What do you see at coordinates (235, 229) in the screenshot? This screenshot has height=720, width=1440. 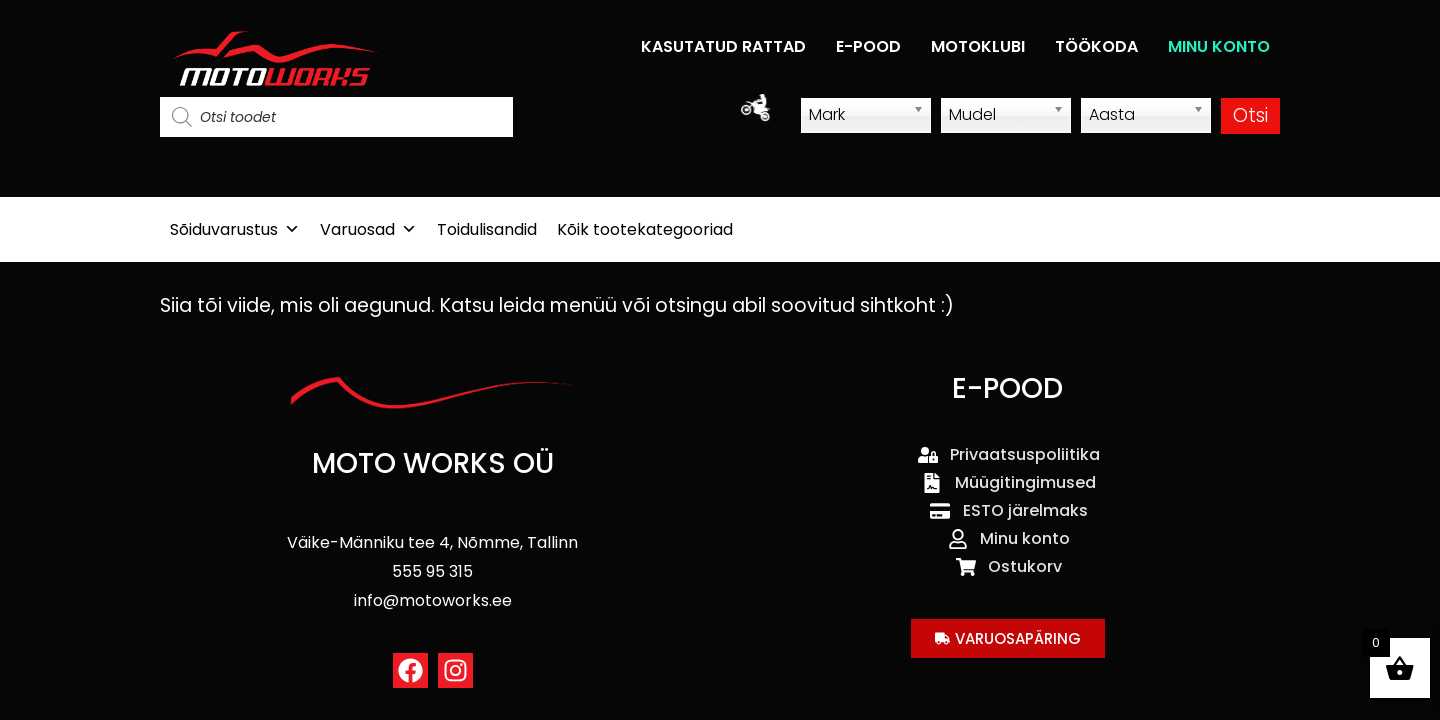 I see `Sõiduvarustus` at bounding box center [235, 229].